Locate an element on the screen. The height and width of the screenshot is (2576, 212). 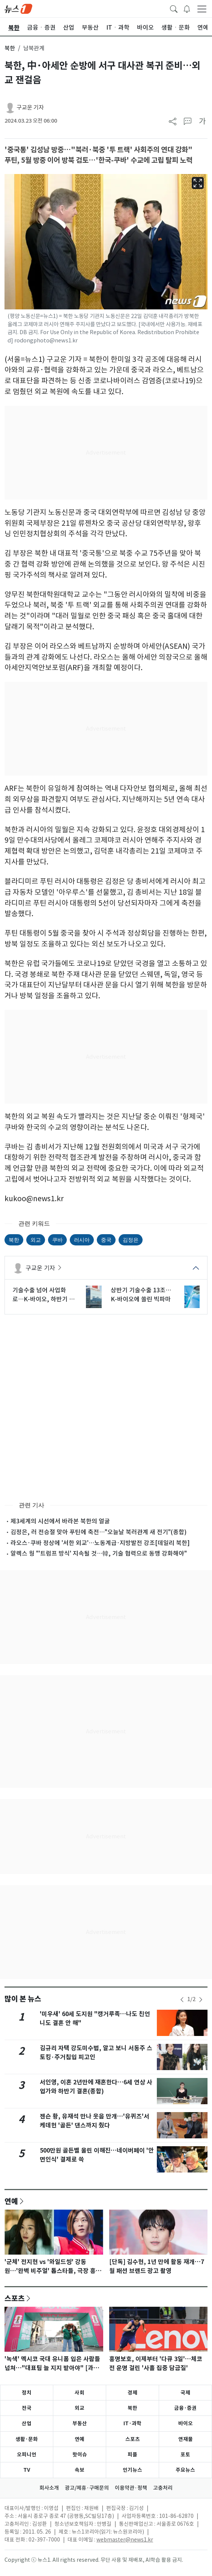
김정은, 러 전승절 맞아 푸틴에 축전…"오늘날 북러관계 새 전기"(종합) is located at coordinates (98, 1532).